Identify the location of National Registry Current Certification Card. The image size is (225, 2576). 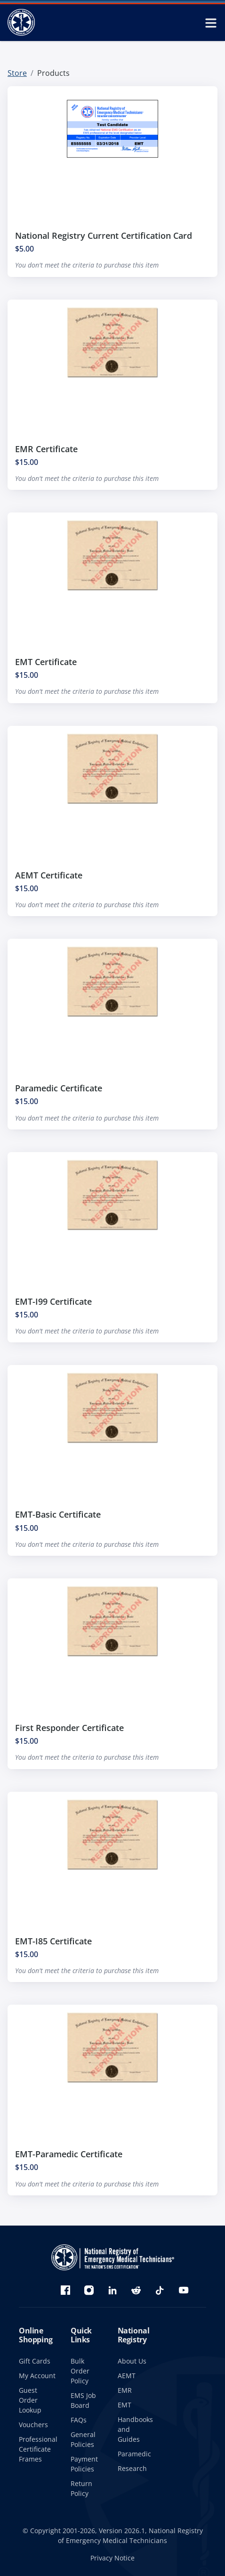
(103, 235).